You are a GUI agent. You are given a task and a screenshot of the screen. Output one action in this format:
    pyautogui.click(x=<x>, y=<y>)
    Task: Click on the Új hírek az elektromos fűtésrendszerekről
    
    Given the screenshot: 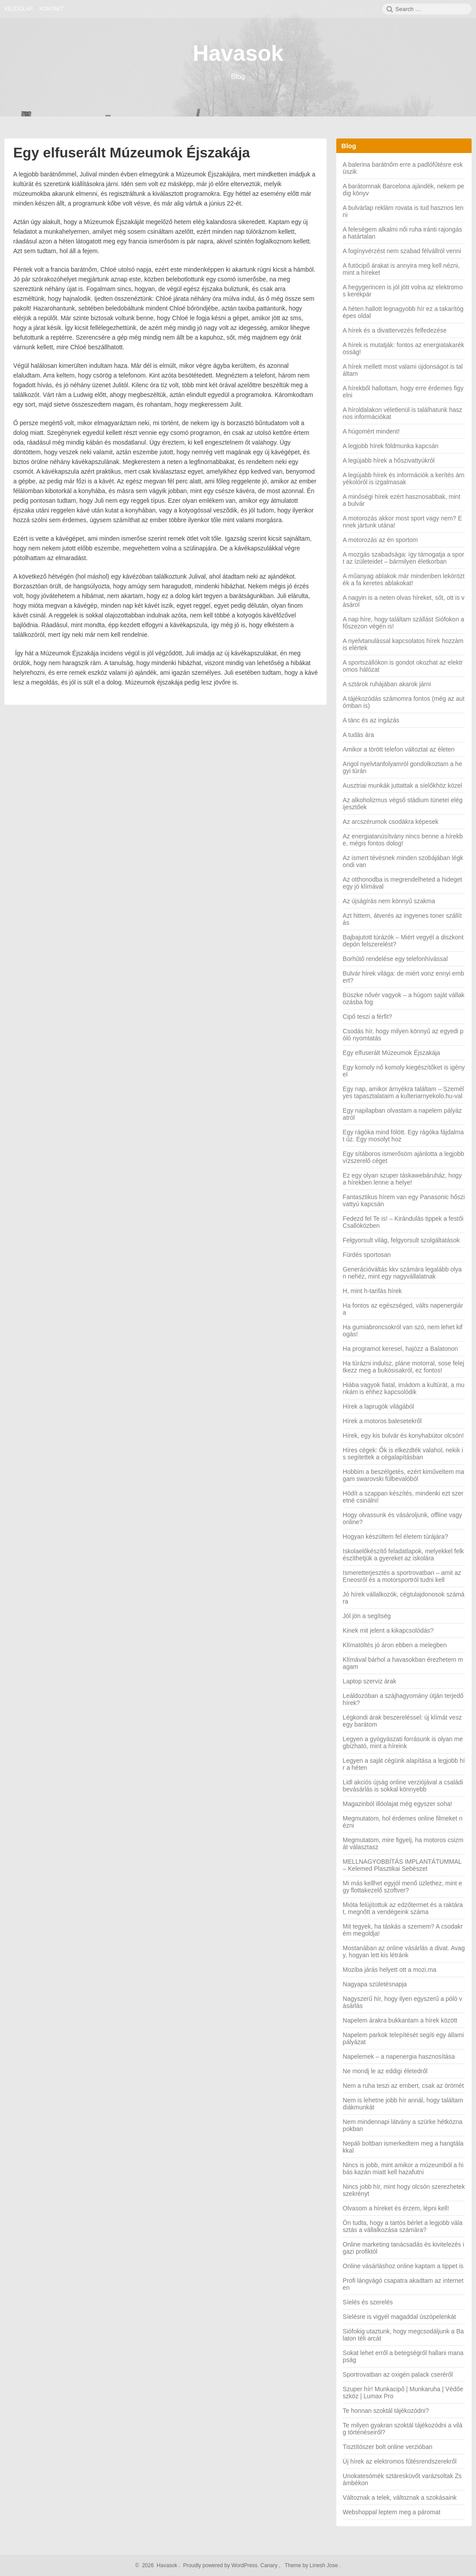 What is the action you would take?
    pyautogui.click(x=400, y=2461)
    